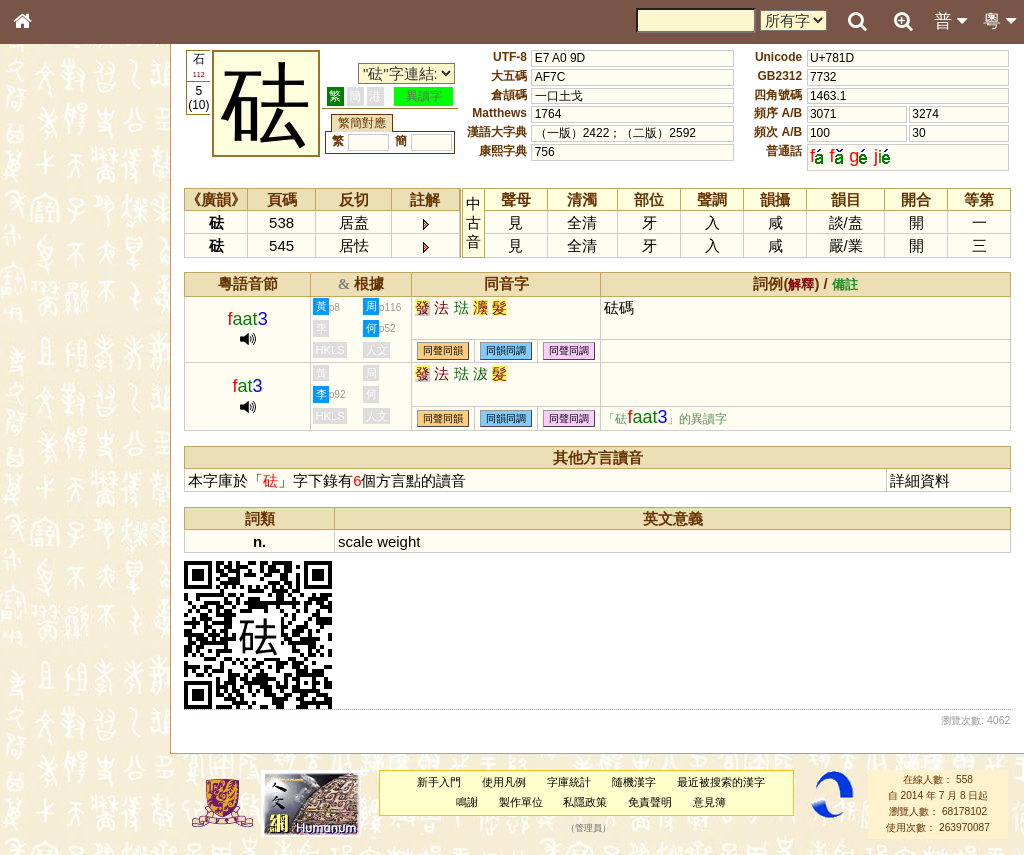  What do you see at coordinates (721, 782) in the screenshot?
I see `最近被搜索的漢字` at bounding box center [721, 782].